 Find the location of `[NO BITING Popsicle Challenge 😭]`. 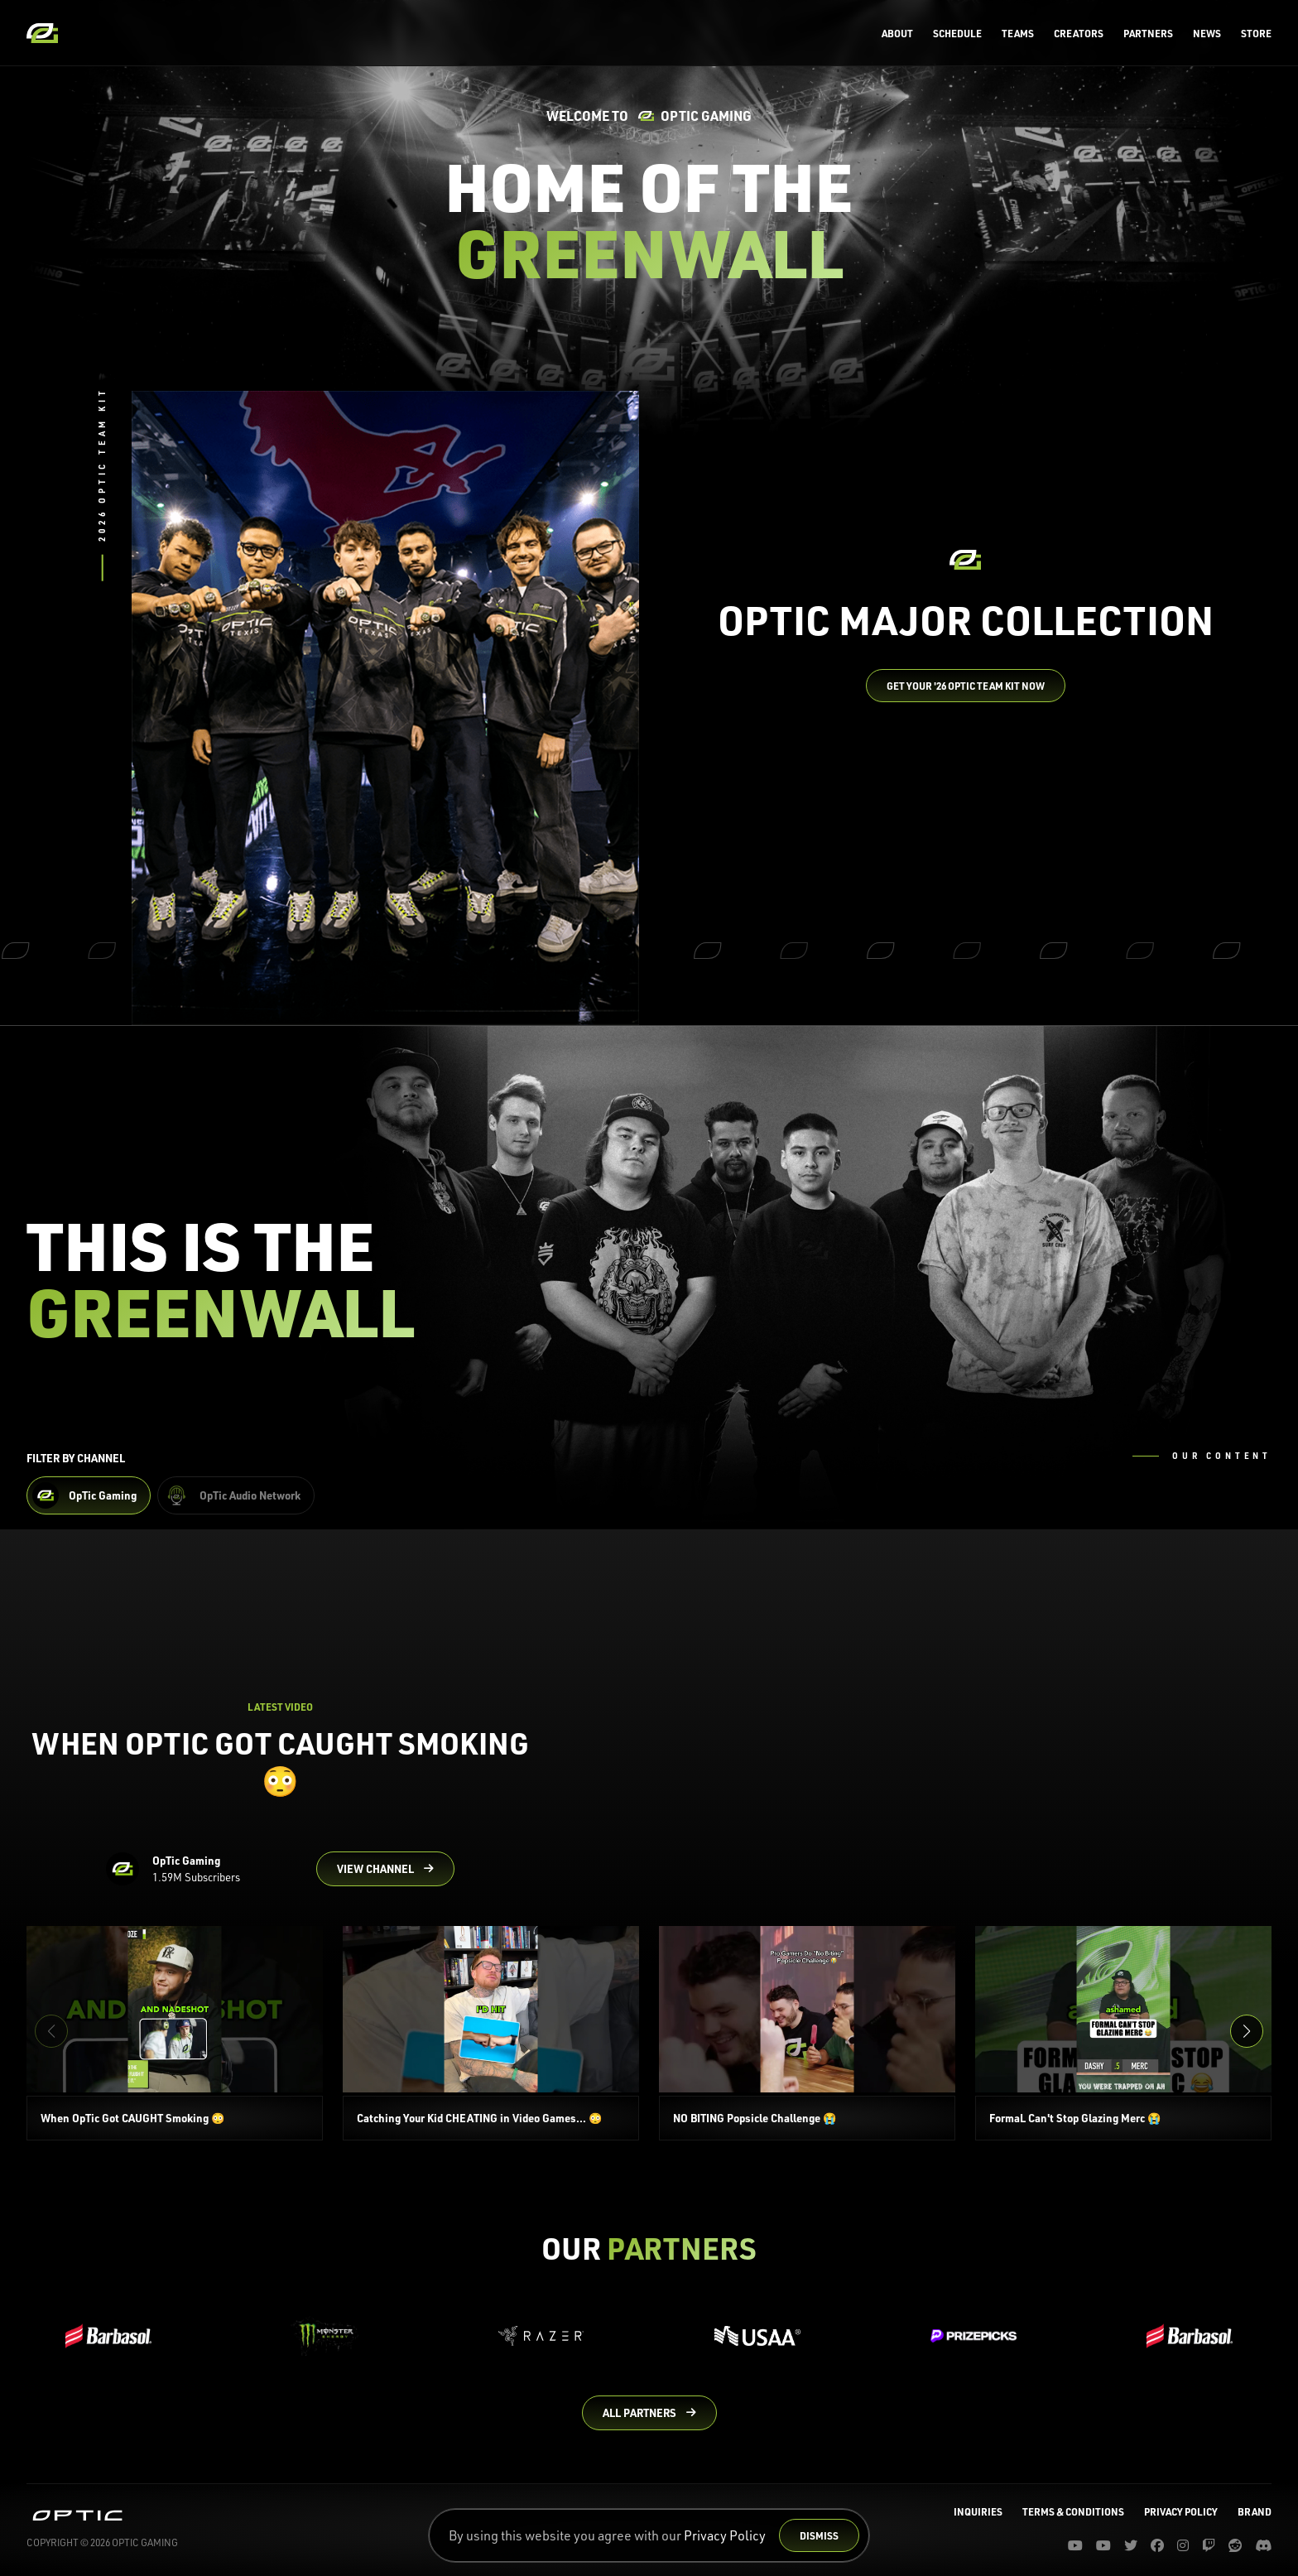

[NO BITING Popsicle Challenge 😭] is located at coordinates (807, 2033).